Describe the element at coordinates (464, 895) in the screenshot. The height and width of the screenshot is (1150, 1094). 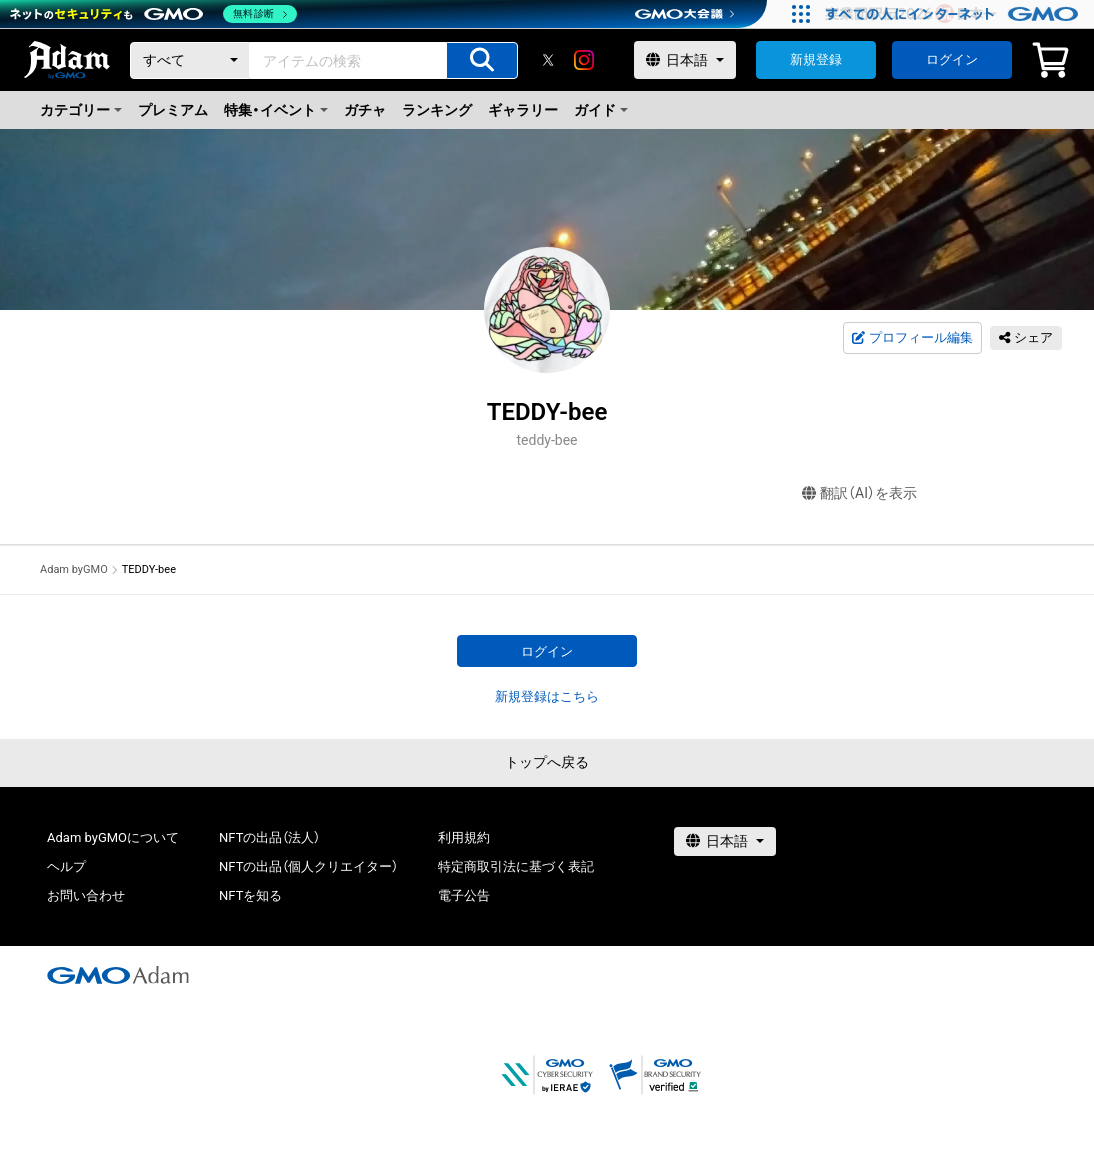
I see `電子公告` at that location.